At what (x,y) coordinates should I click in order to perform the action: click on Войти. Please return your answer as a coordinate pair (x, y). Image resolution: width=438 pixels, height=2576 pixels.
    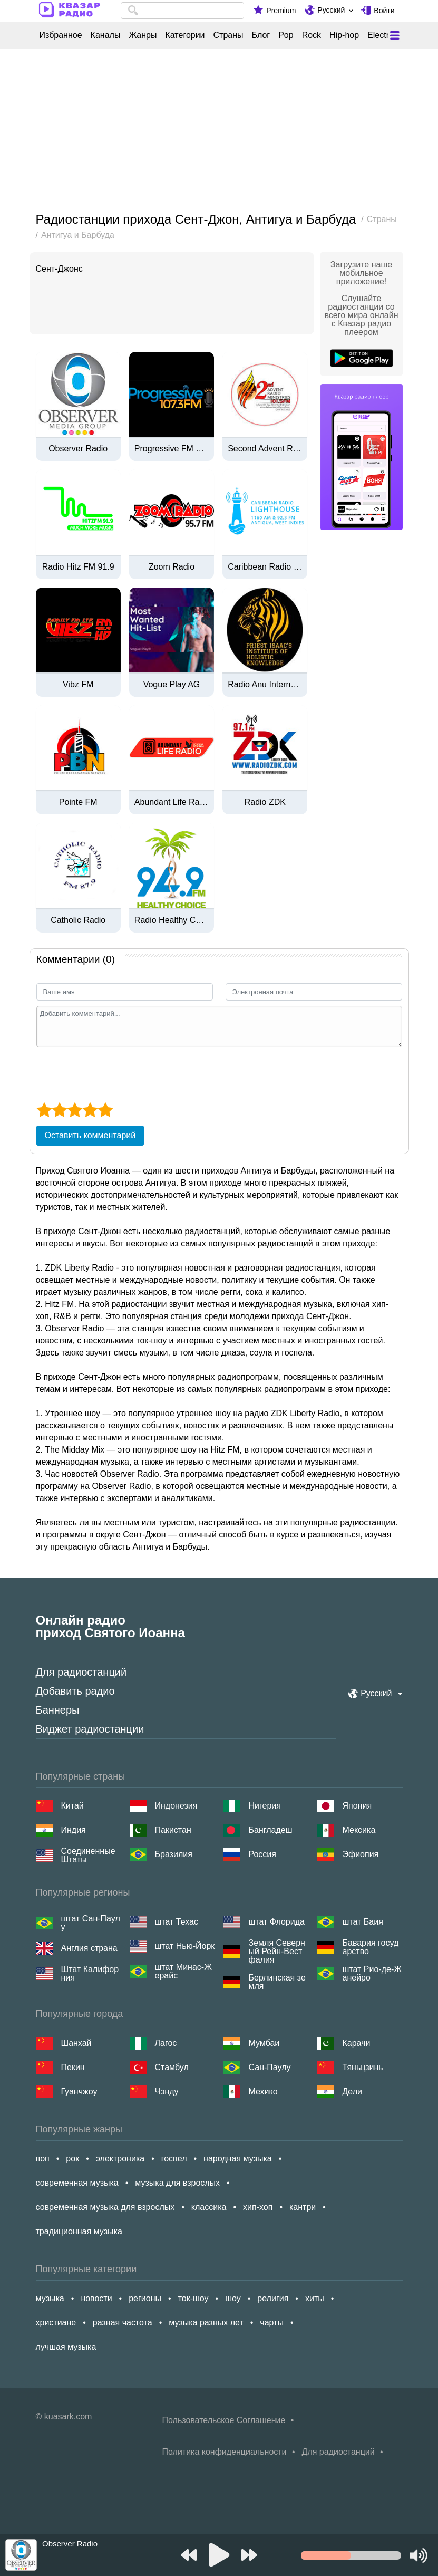
    Looking at the image, I should click on (384, 10).